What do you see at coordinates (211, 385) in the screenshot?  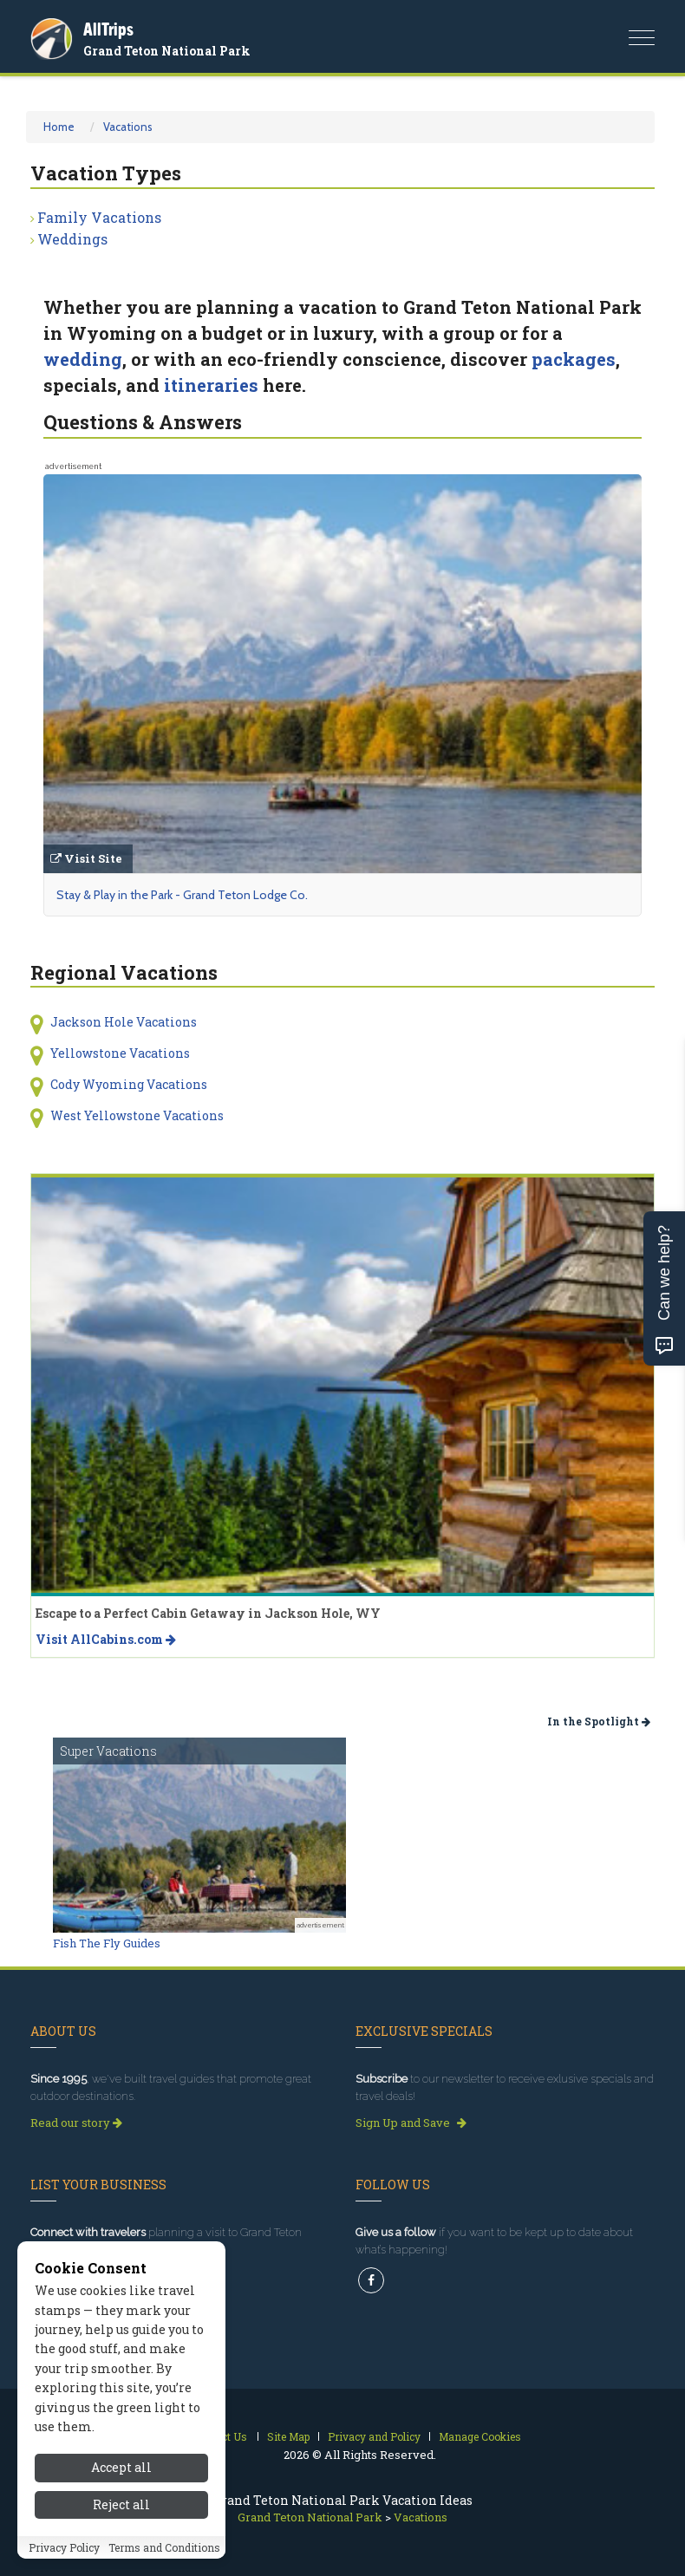 I see `itineraries` at bounding box center [211, 385].